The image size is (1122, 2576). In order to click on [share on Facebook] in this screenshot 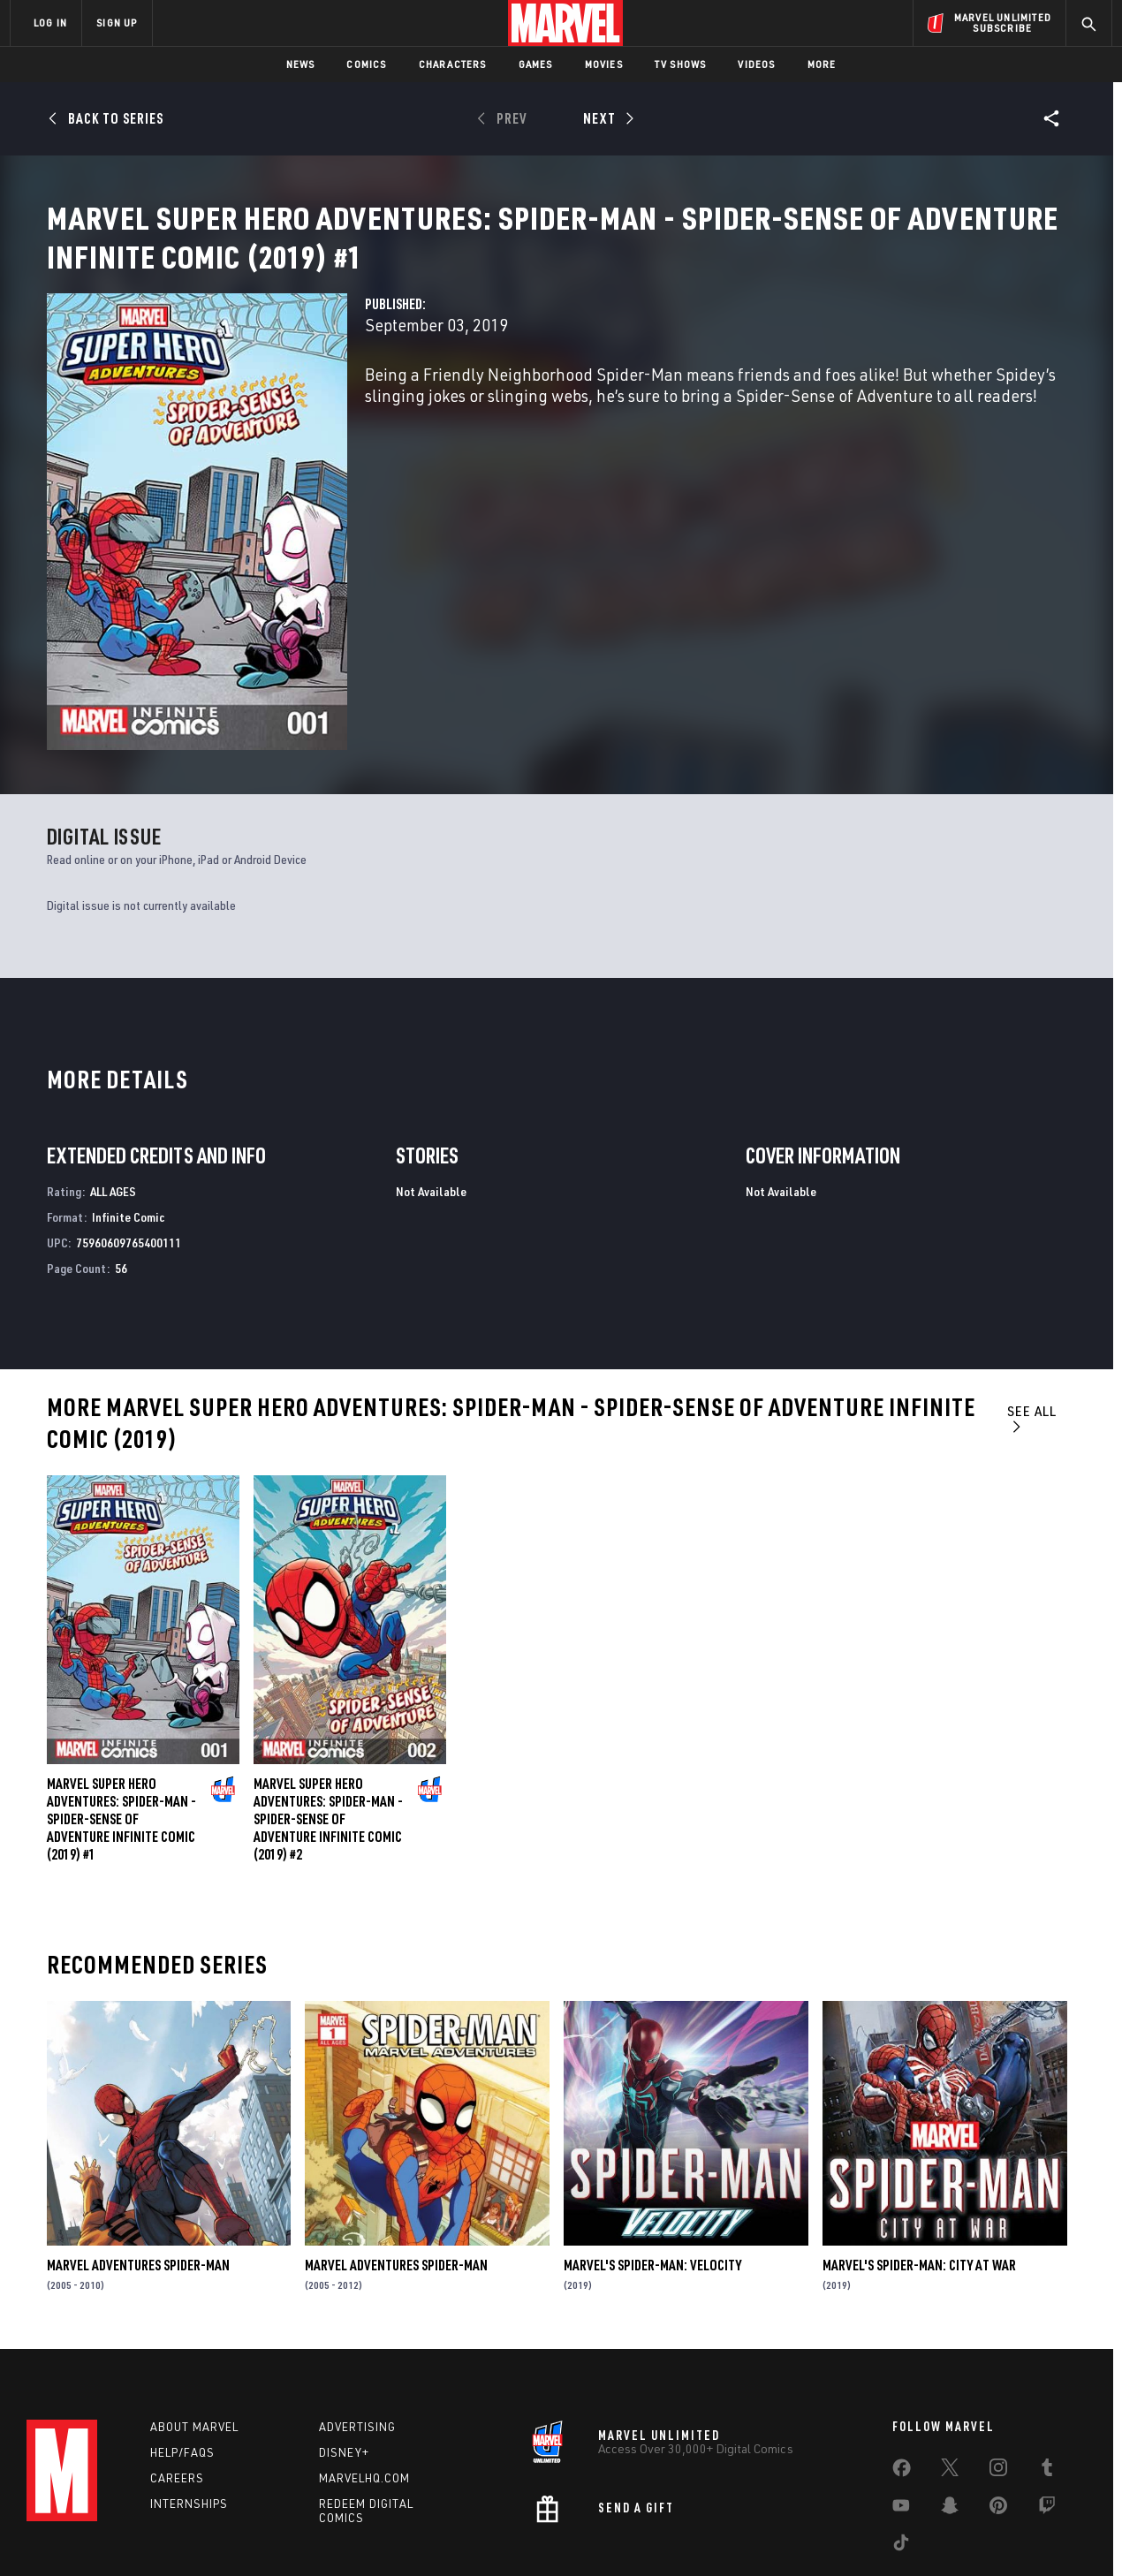, I will do `click(901, 2385)`.